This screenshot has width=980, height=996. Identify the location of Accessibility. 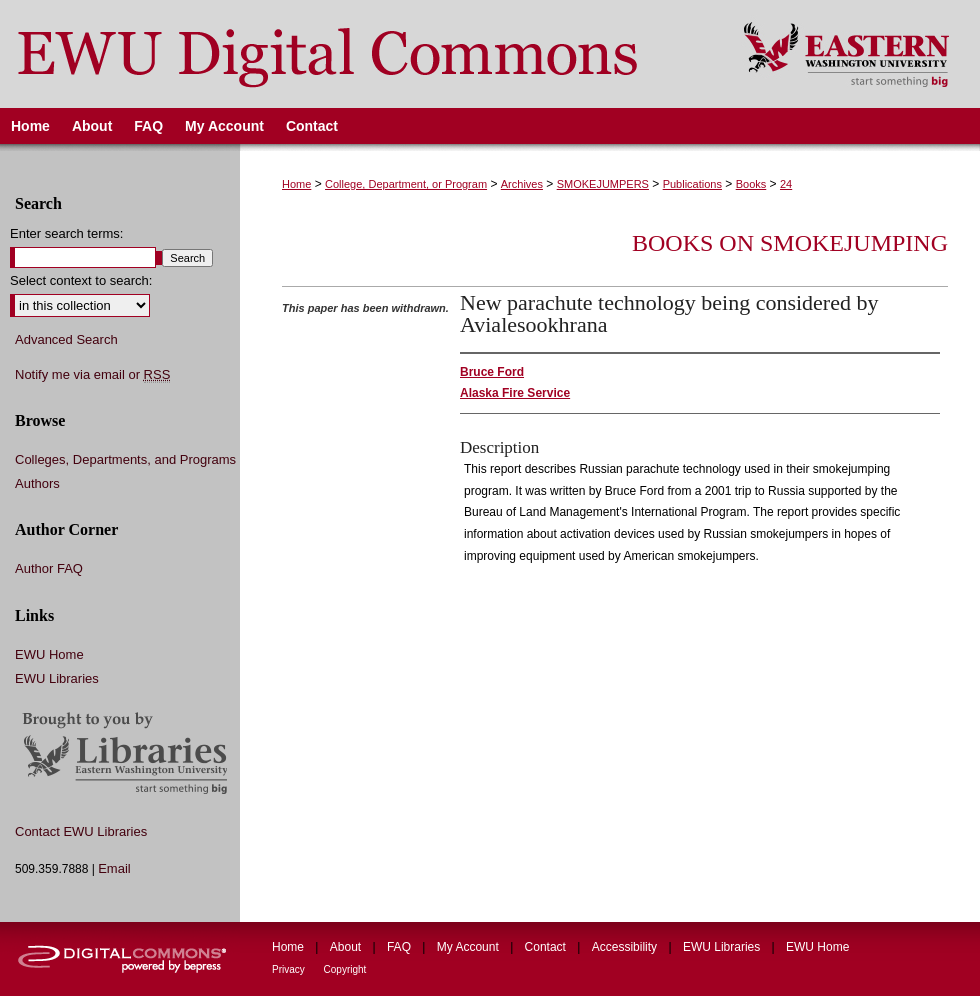
(626, 947).